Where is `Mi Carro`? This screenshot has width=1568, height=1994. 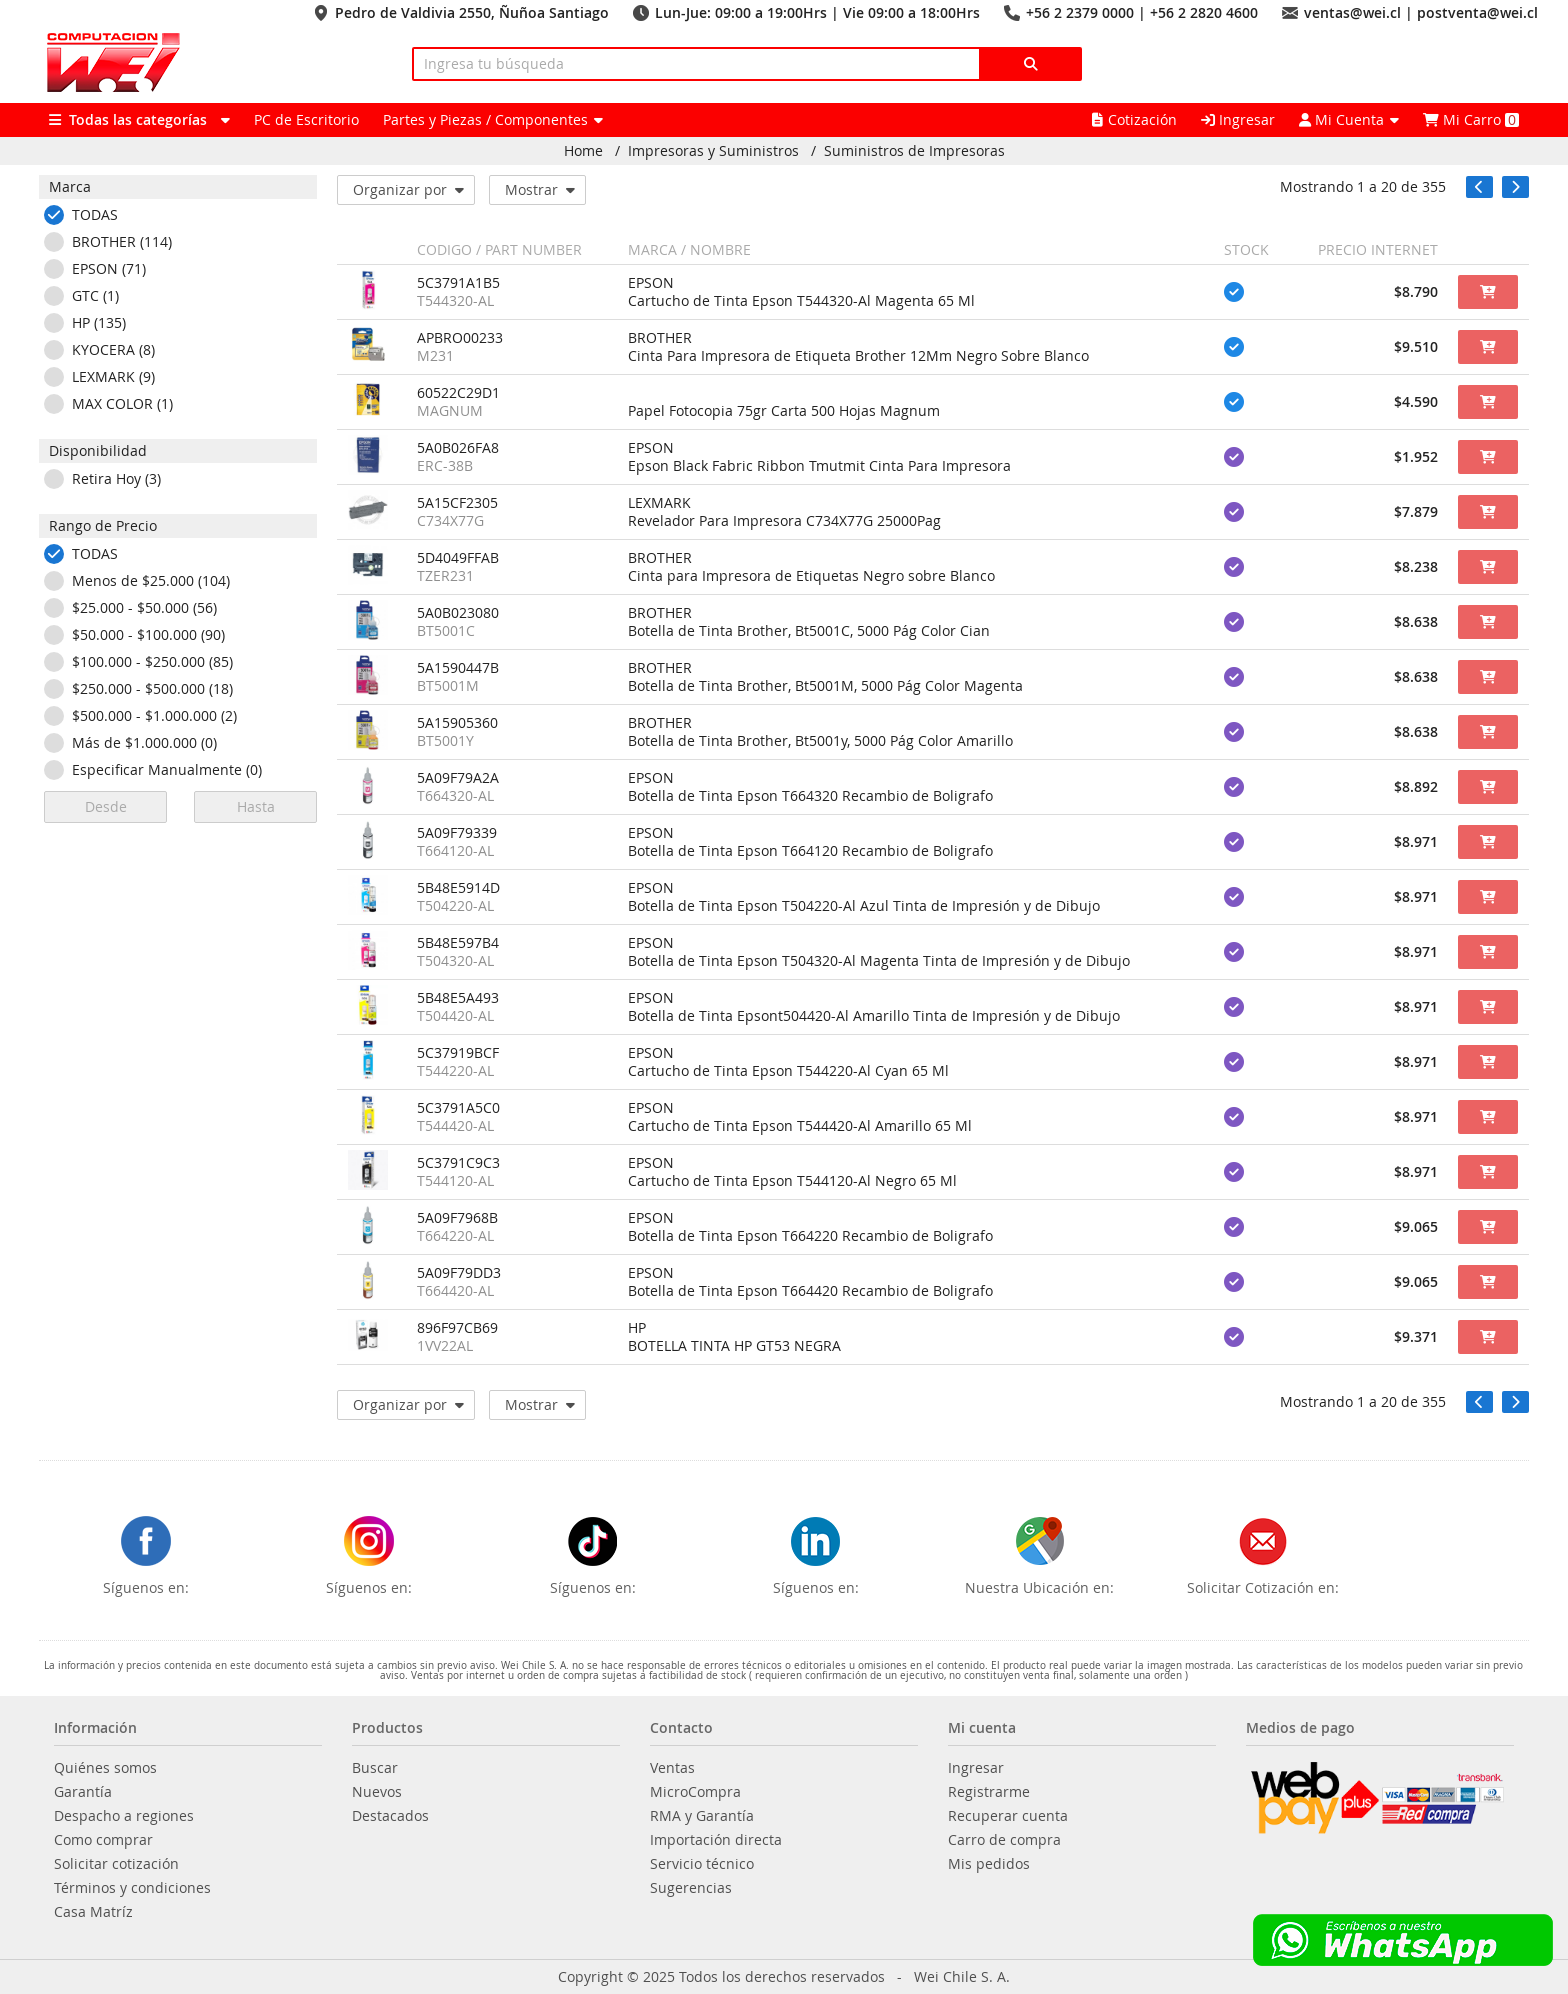 Mi Carro is located at coordinates (1471, 119).